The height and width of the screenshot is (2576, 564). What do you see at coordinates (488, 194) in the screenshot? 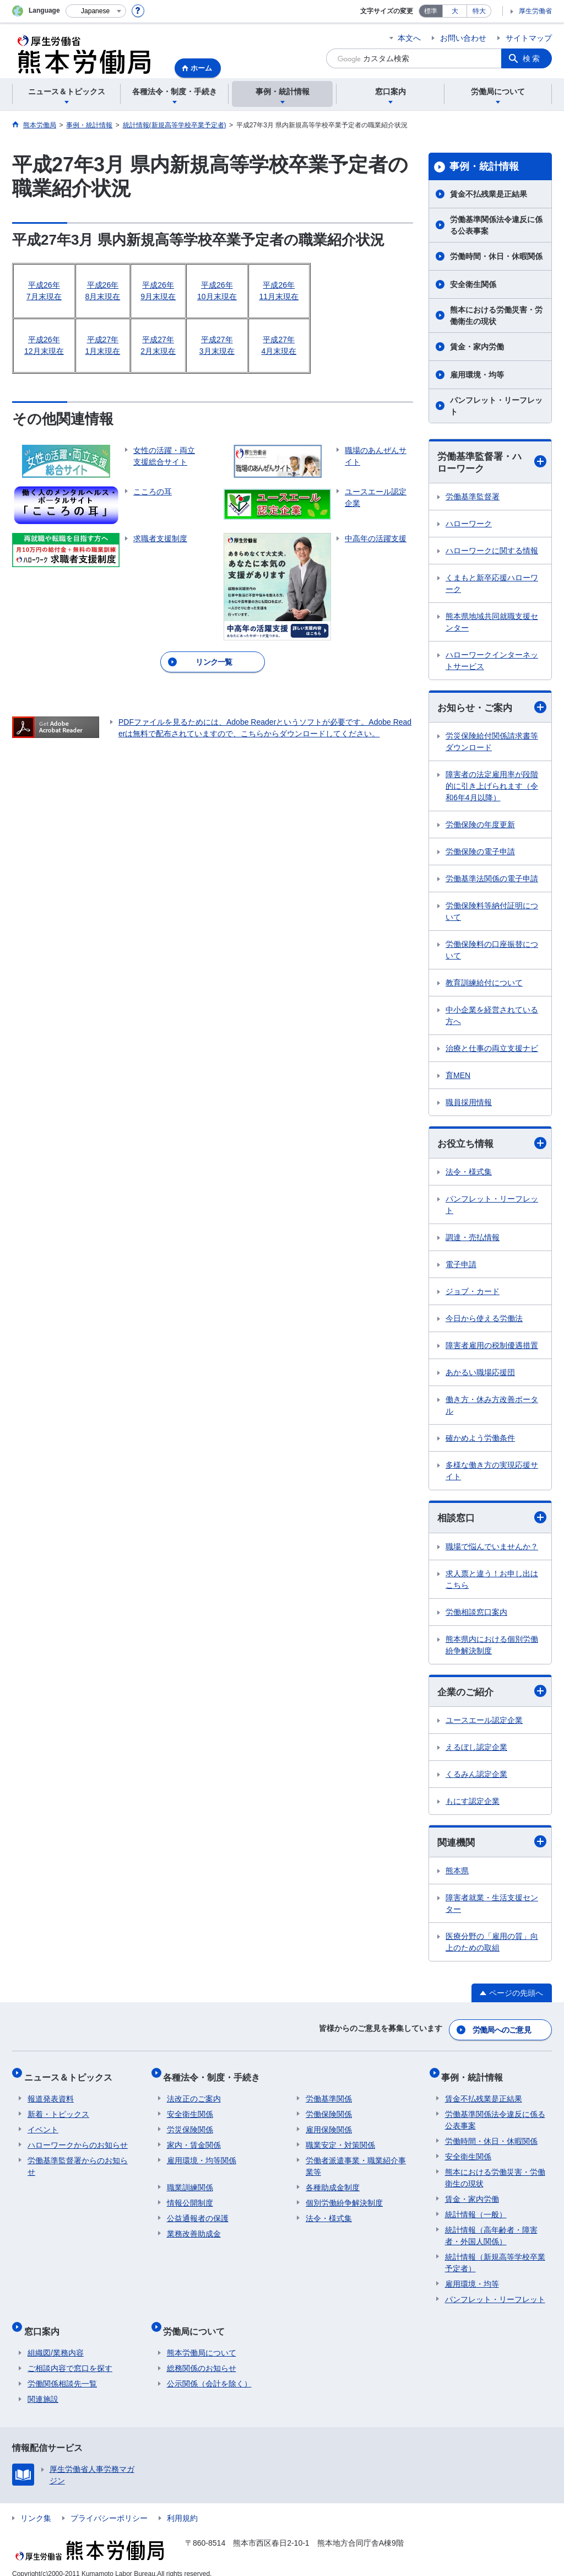
I see `賃金不払残業是正結果` at bounding box center [488, 194].